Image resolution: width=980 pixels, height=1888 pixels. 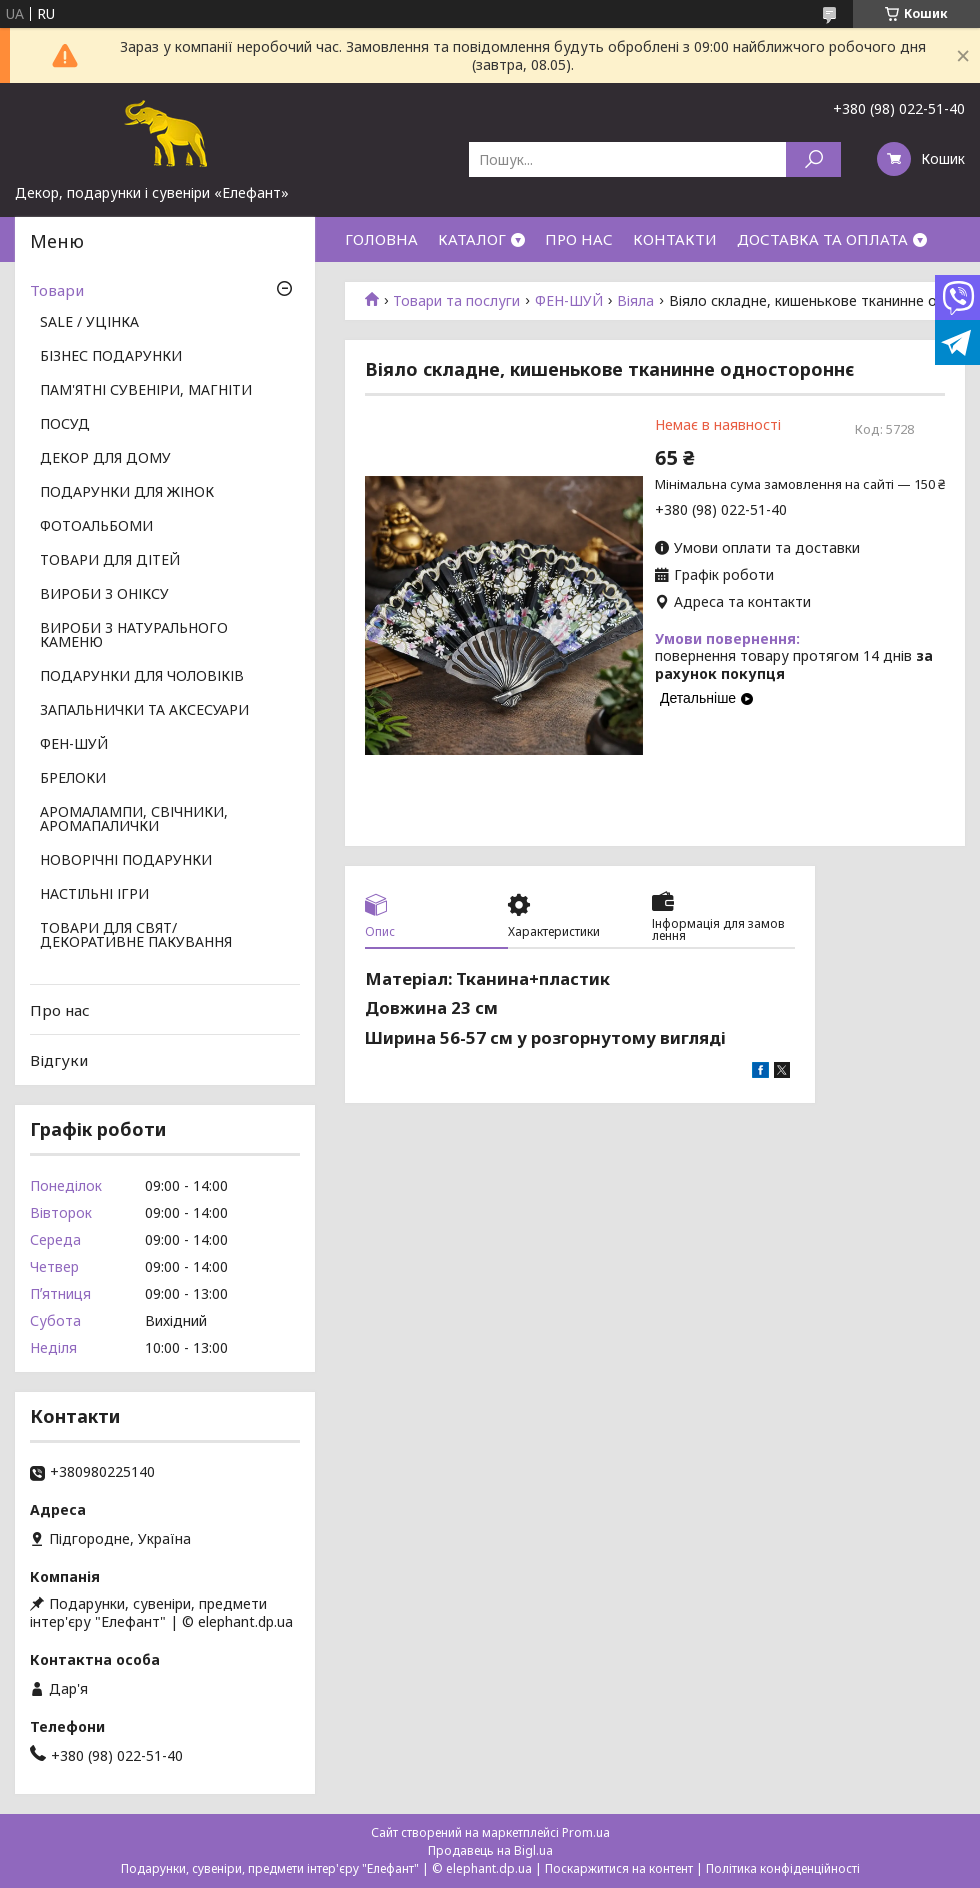 I want to click on Prom.ua, so click(x=586, y=1832).